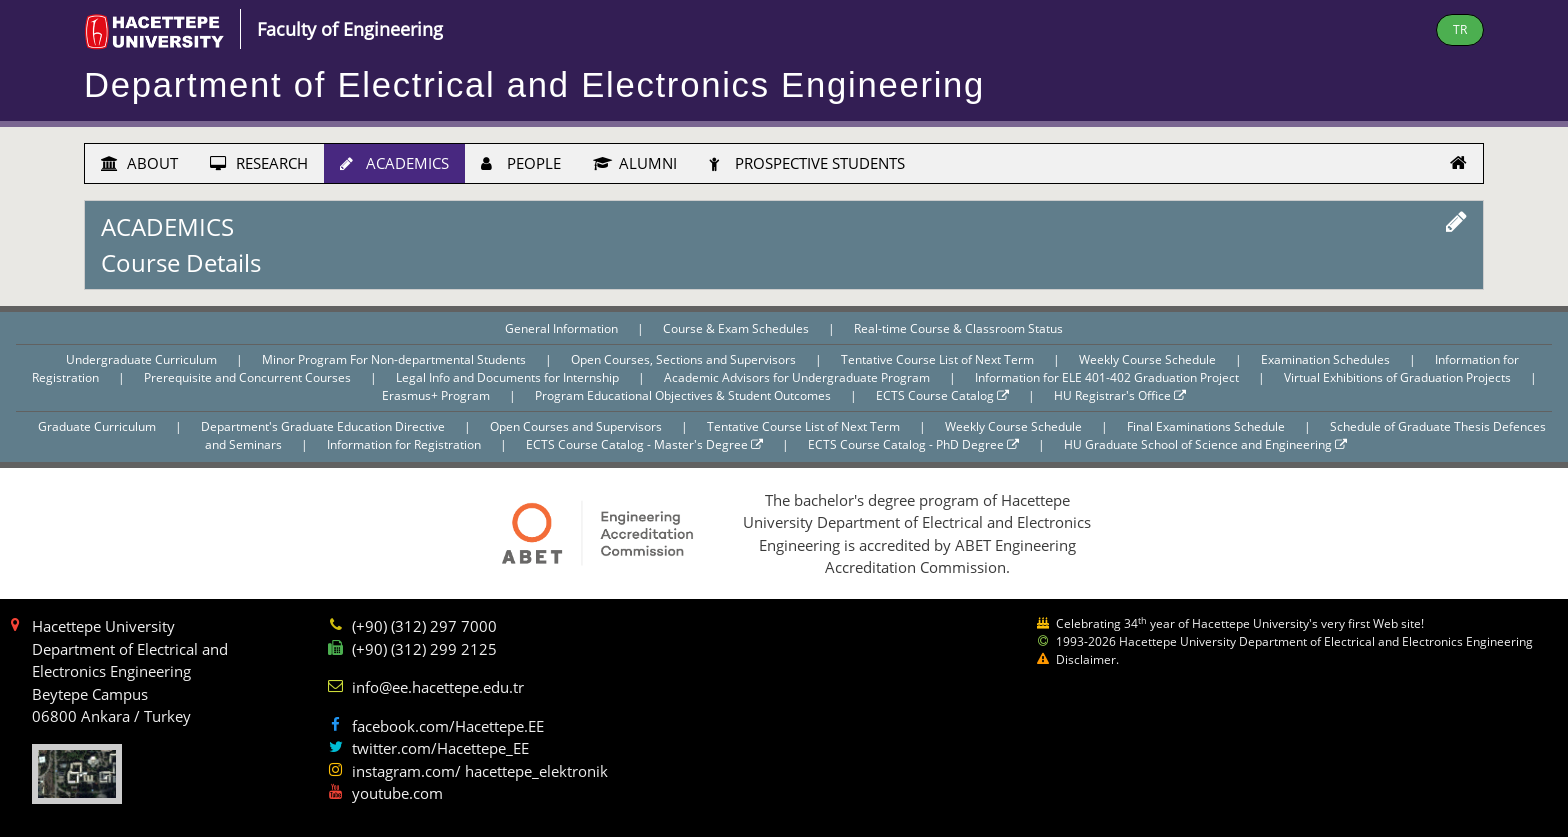  I want to click on HU Graduate School of Science and Engineering, so click(1205, 444).